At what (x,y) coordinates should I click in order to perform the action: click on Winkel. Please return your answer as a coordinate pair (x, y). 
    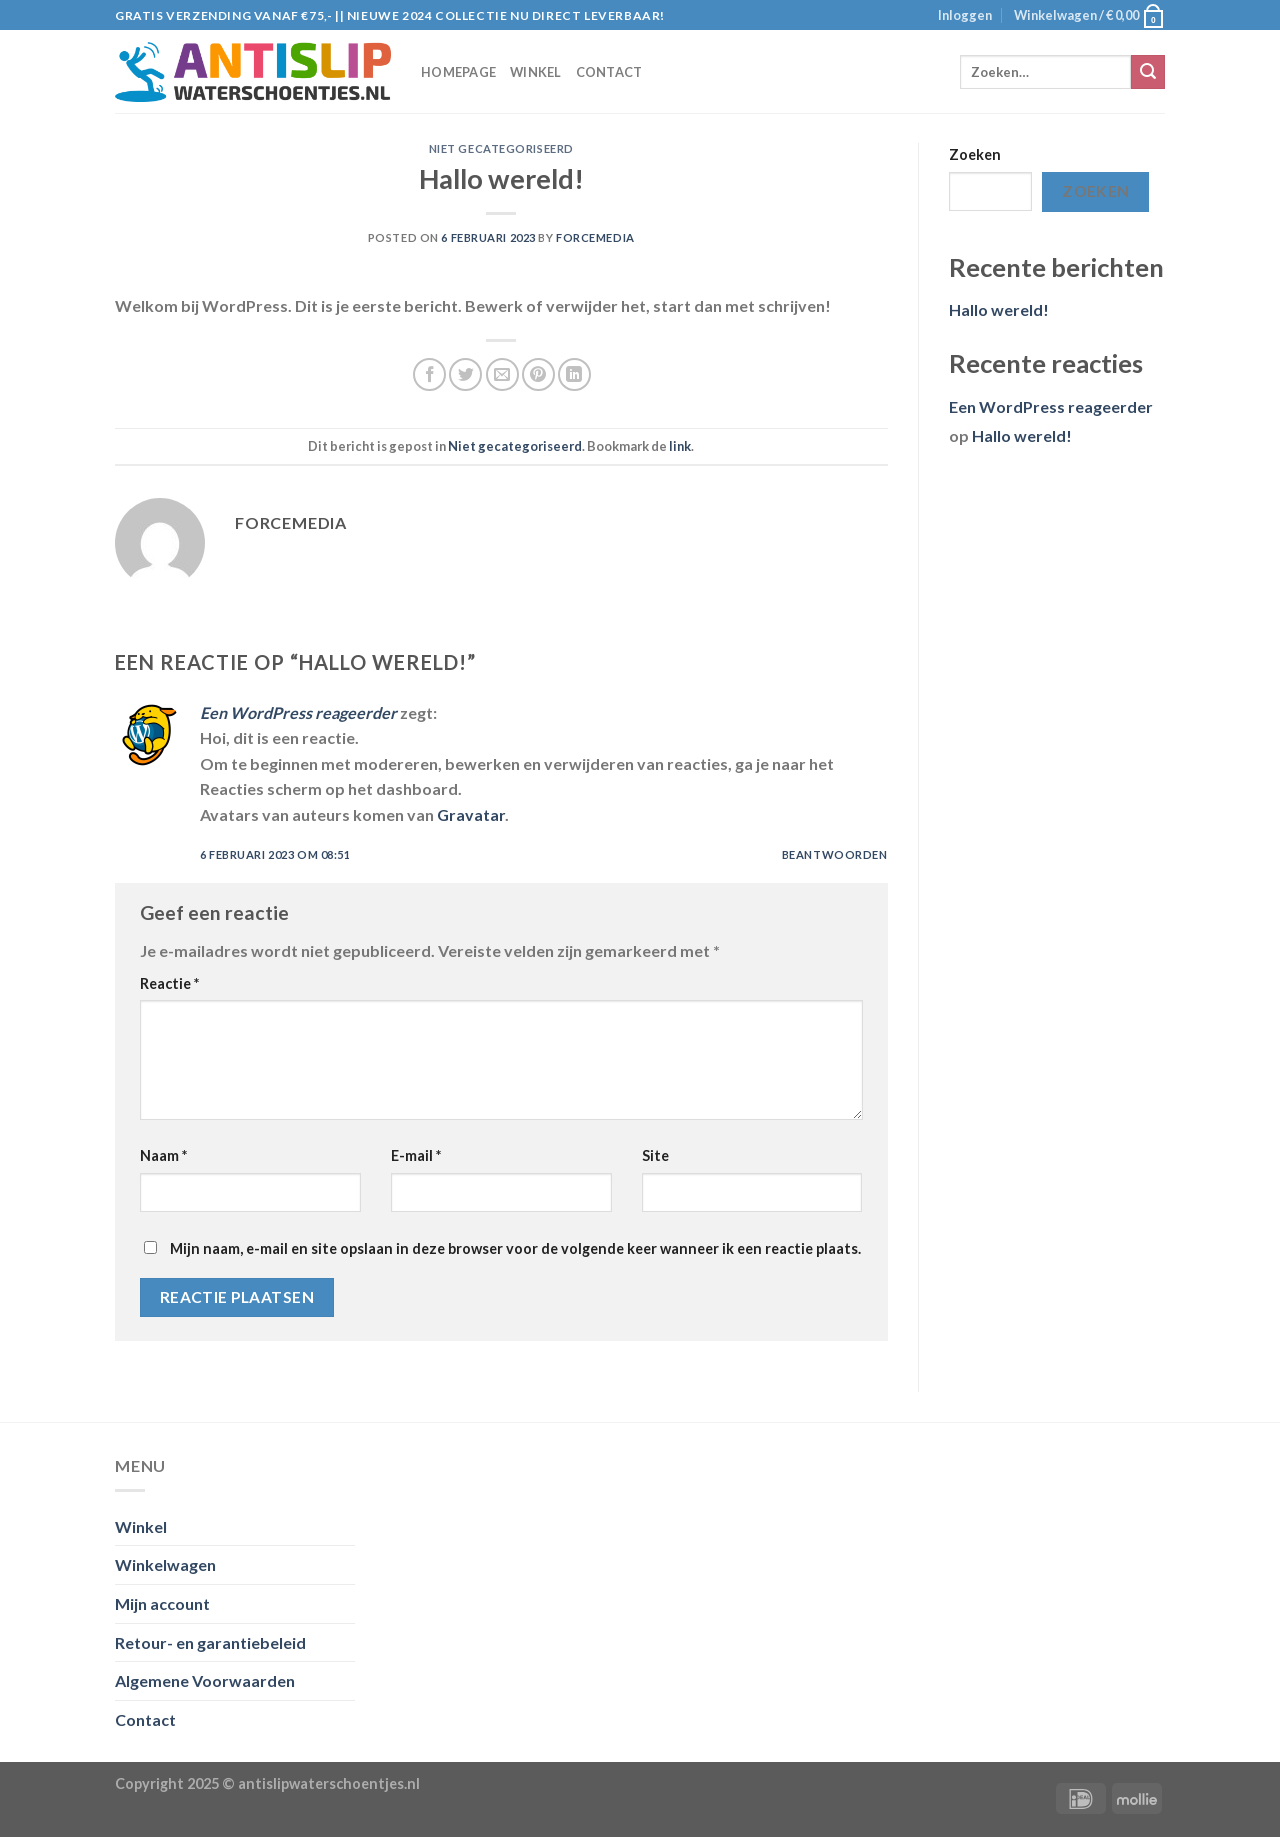
    Looking at the image, I should click on (536, 72).